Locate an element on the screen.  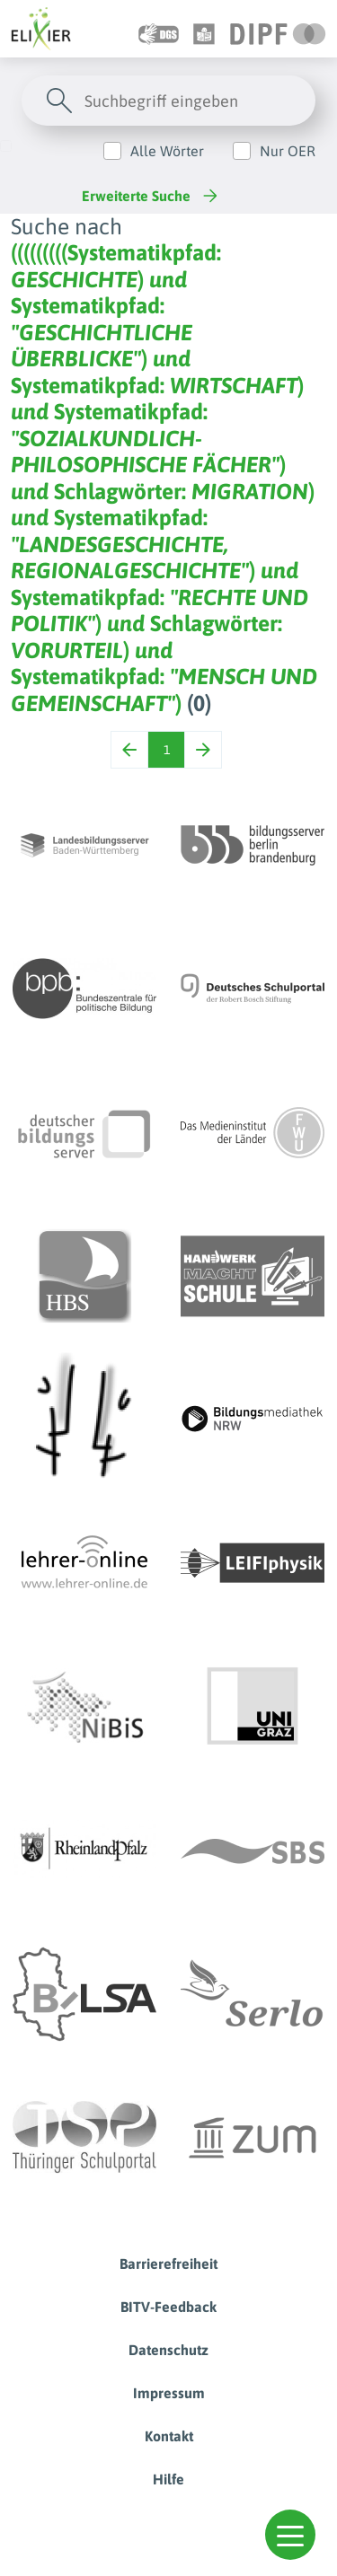
Hilfe is located at coordinates (168, 2479).